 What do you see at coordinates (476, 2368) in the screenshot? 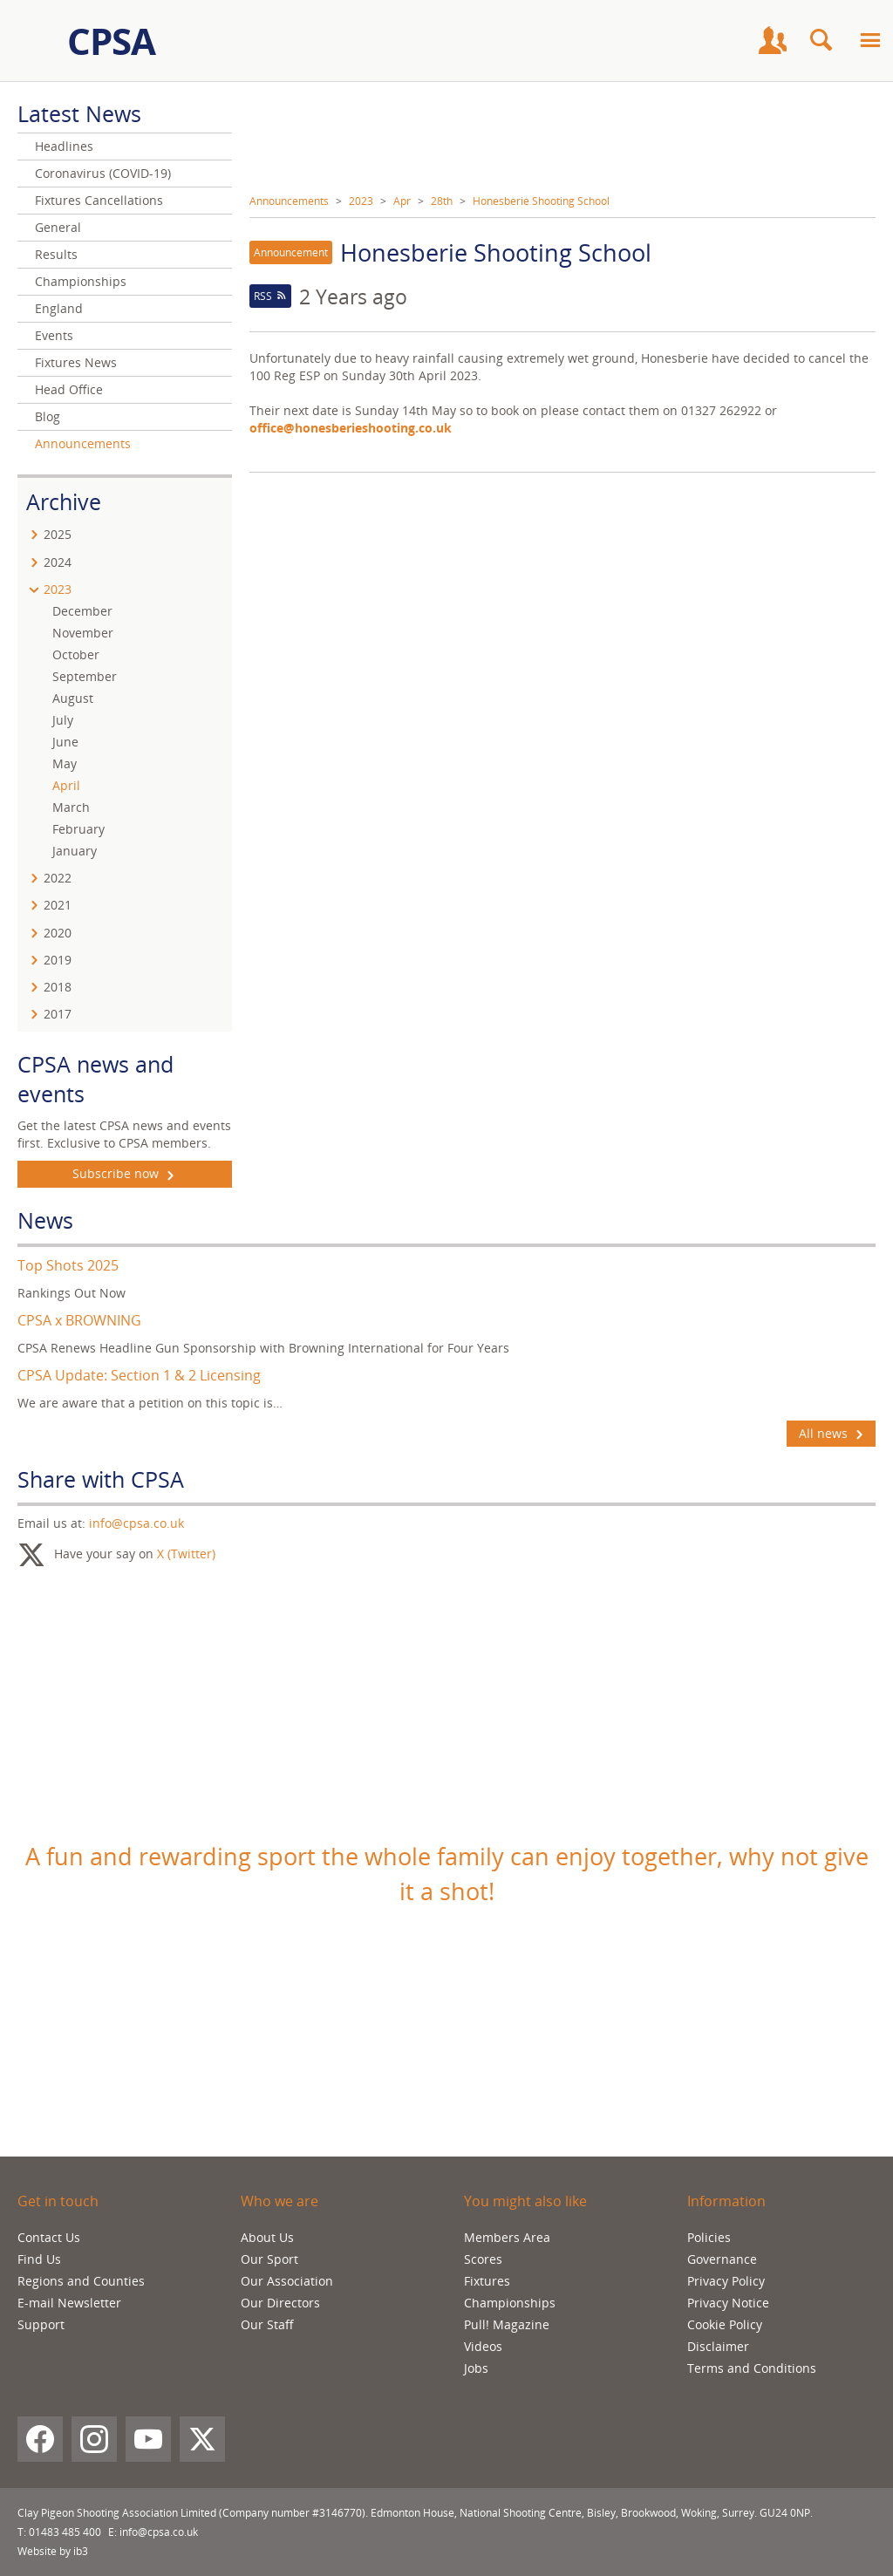
I see `Jobs` at bounding box center [476, 2368].